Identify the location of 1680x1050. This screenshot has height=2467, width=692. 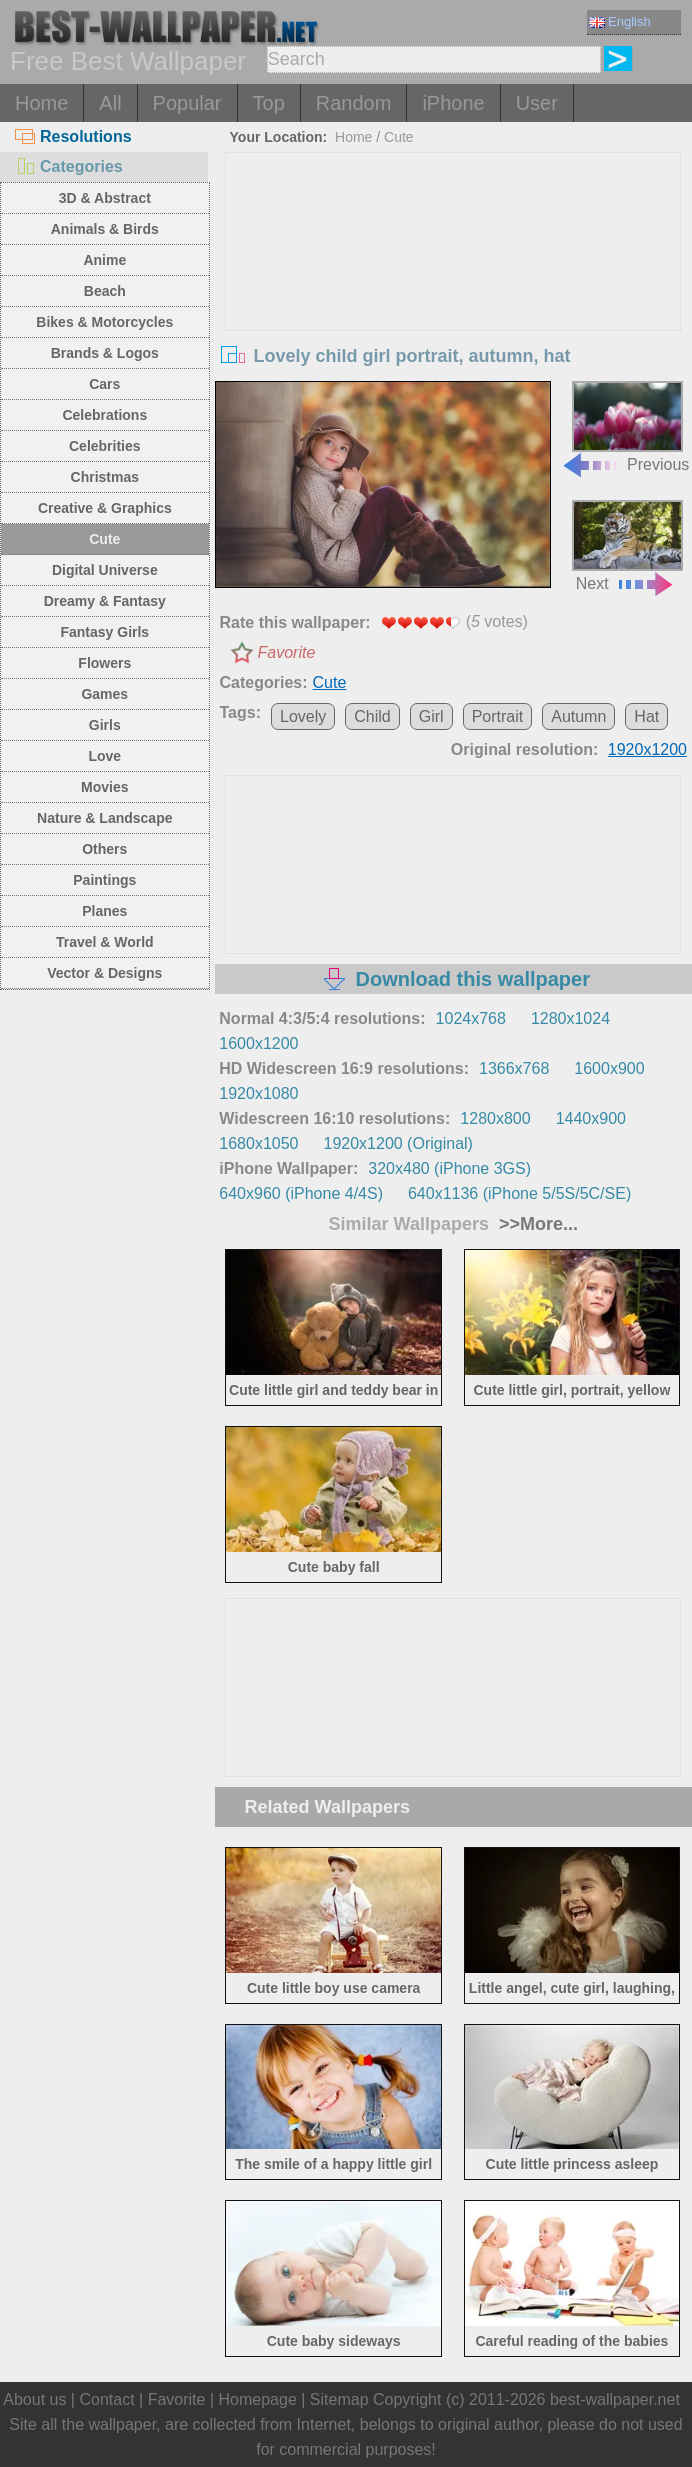
(258, 1143).